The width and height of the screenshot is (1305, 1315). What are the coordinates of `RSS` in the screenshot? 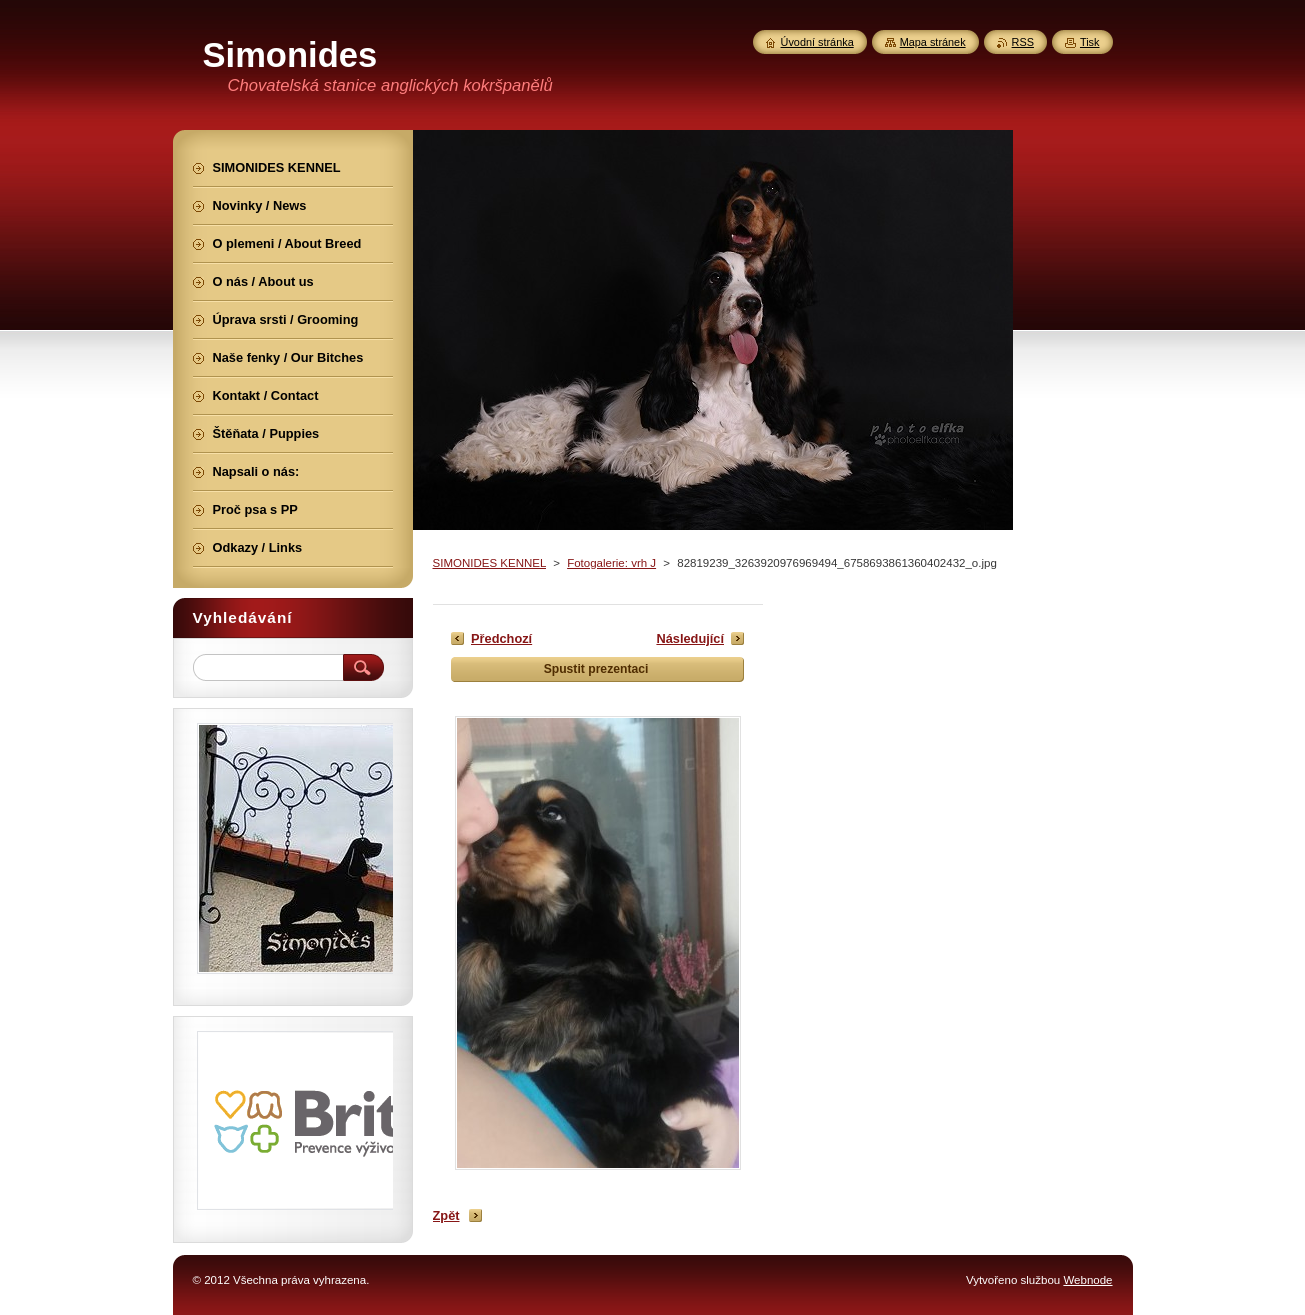 It's located at (1023, 42).